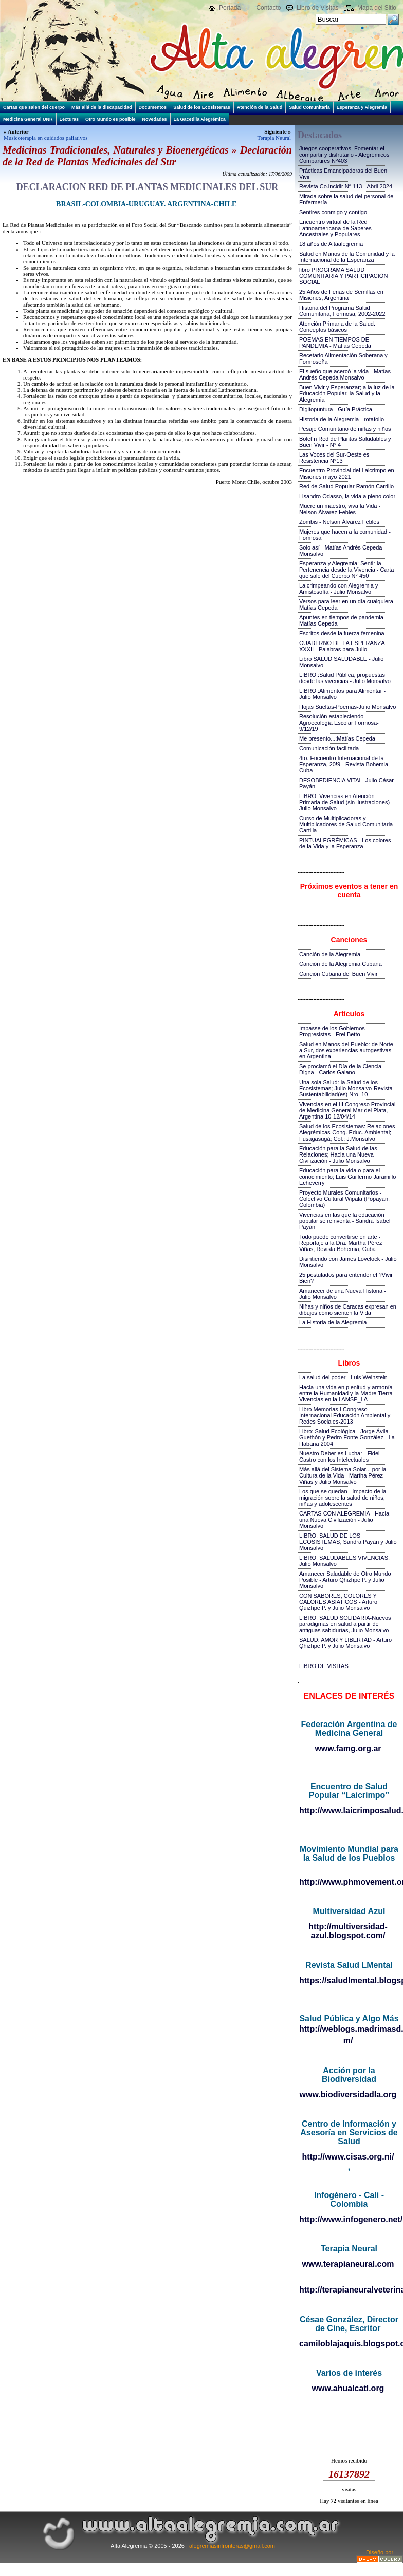 The height and width of the screenshot is (2576, 403). What do you see at coordinates (346, 1050) in the screenshot?
I see `Salud en Manos del Pueblo: de Norte a Sur, dos experiencias autogestivas en Argentina-` at bounding box center [346, 1050].